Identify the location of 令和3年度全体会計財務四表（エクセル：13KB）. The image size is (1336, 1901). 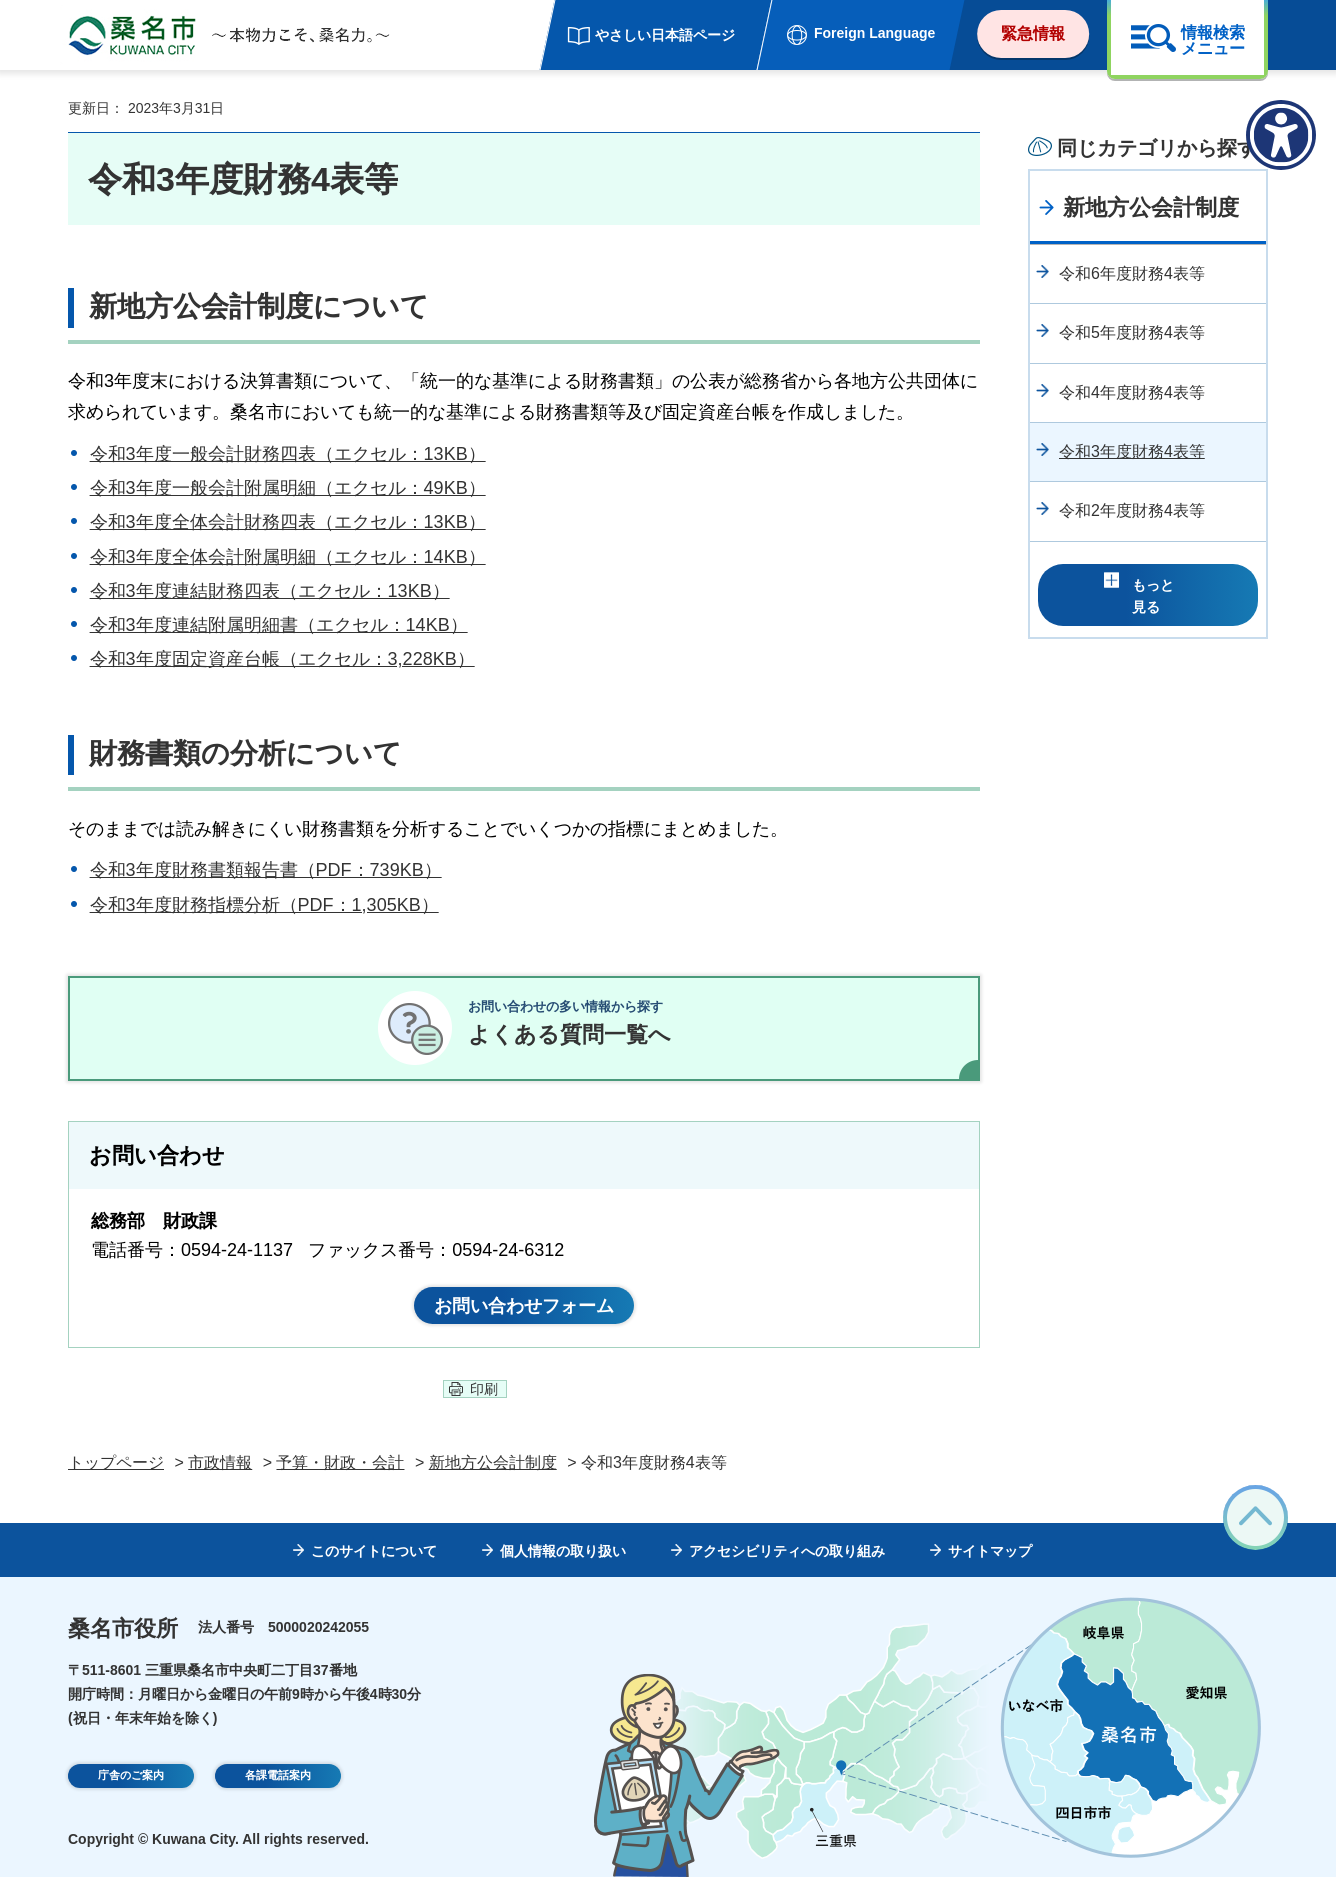
(288, 522).